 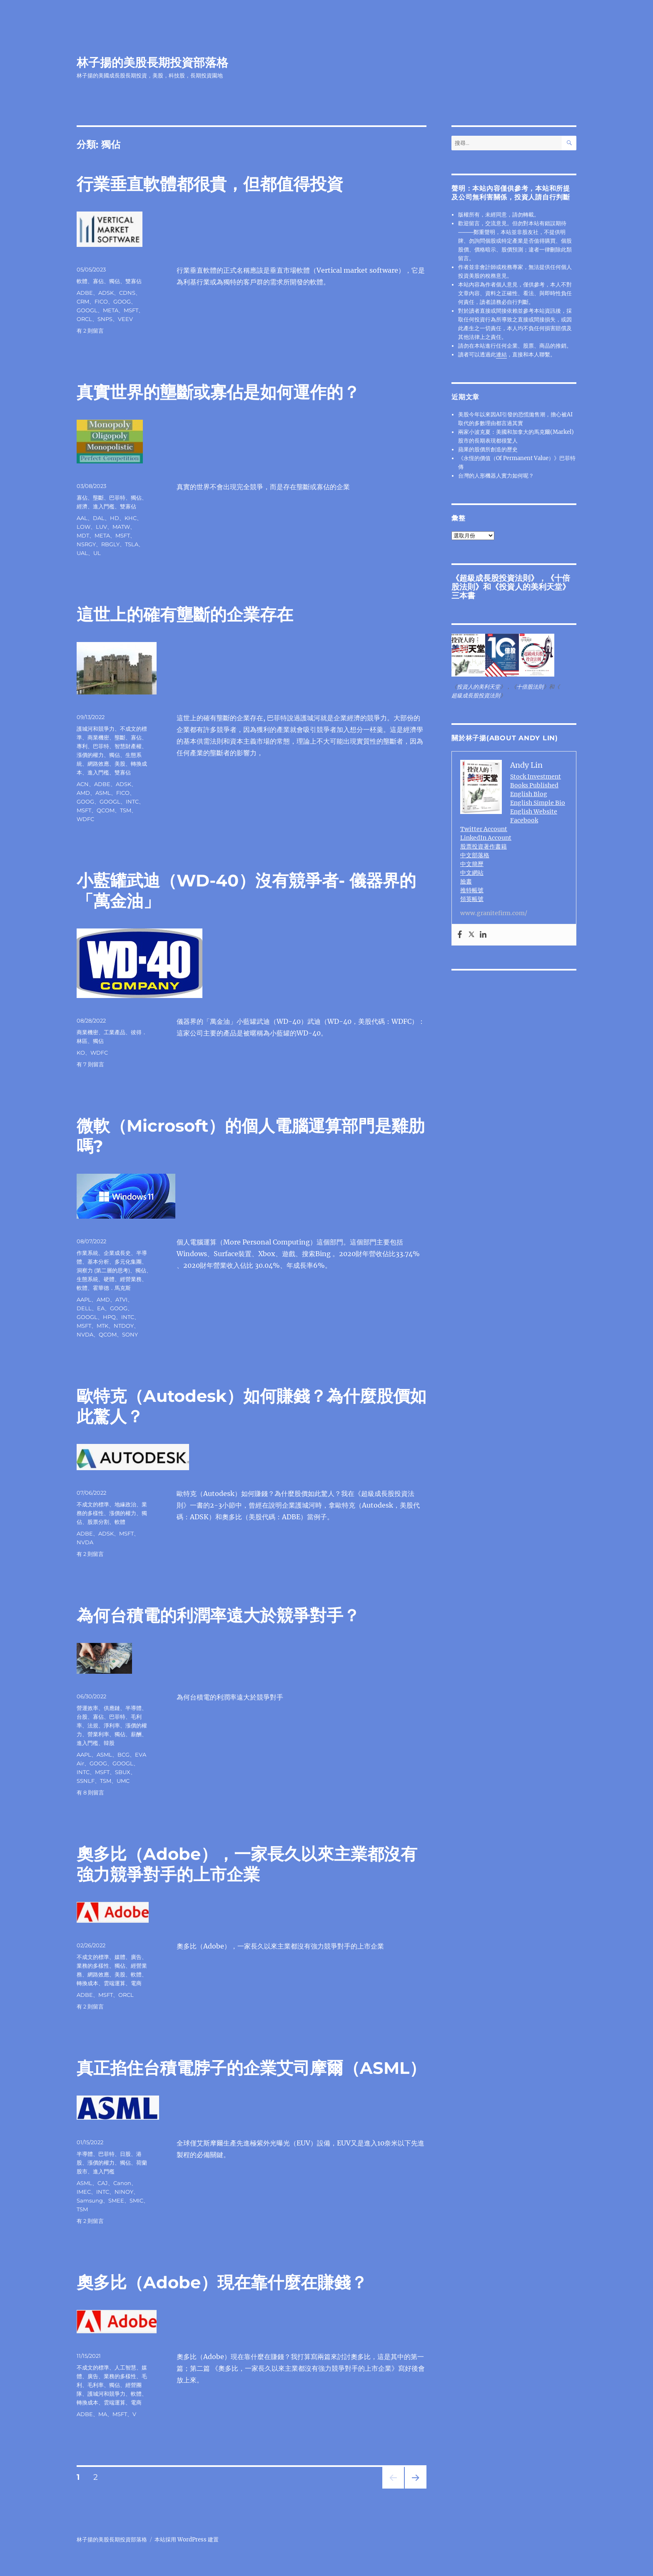 I want to click on MATW, so click(x=121, y=526).